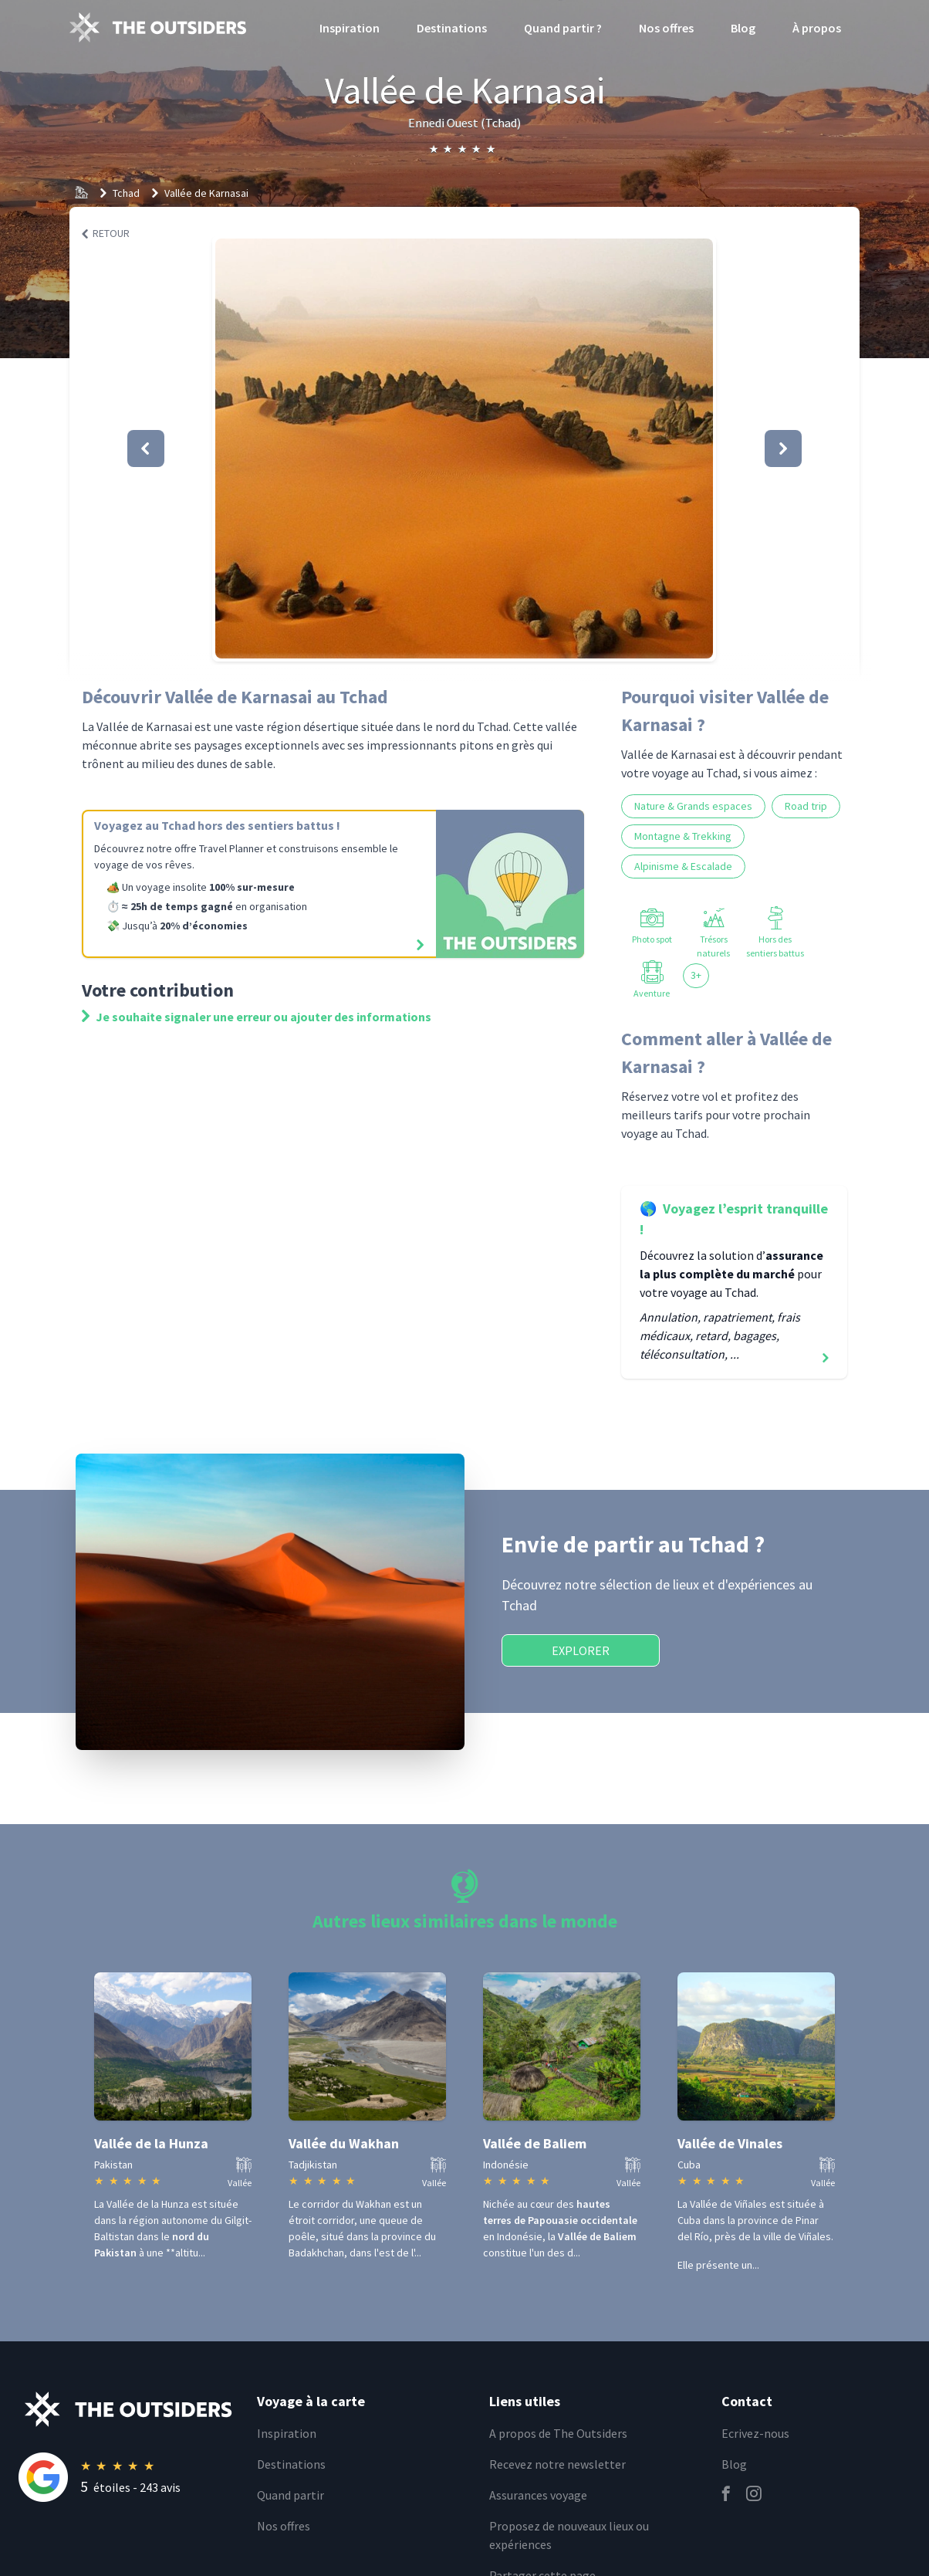  I want to click on Destinations, so click(452, 28).